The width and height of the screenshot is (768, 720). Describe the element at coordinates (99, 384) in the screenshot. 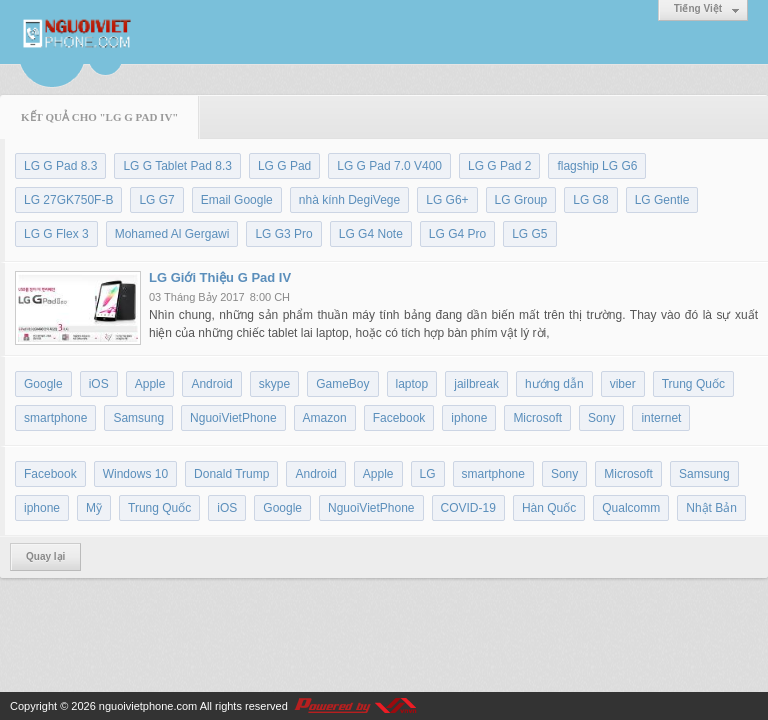

I see `iOS` at that location.